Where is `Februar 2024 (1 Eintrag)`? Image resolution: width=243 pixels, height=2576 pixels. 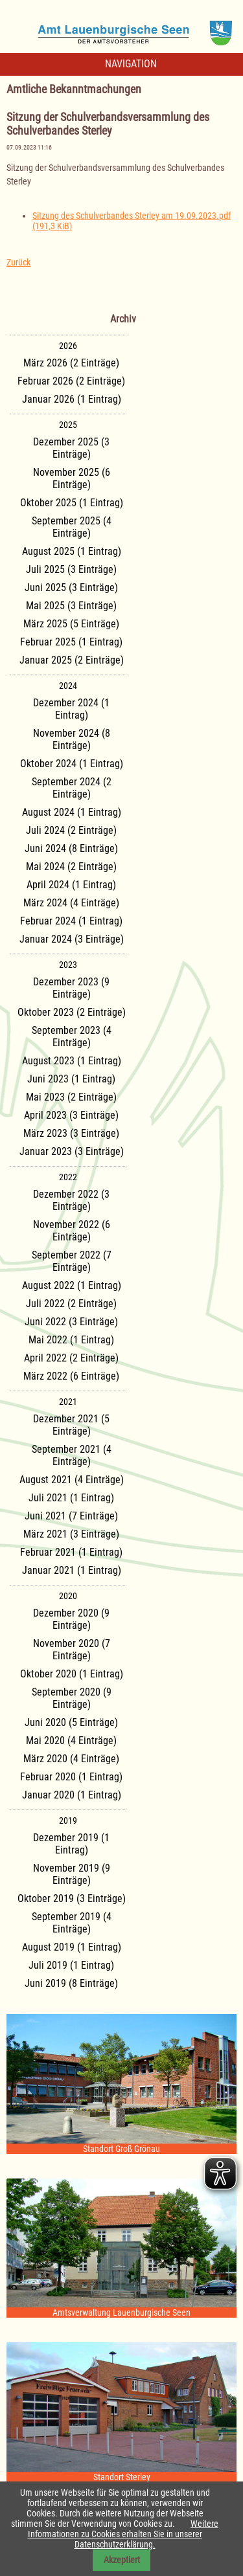 Februar 2024 (1 Eintrag) is located at coordinates (71, 921).